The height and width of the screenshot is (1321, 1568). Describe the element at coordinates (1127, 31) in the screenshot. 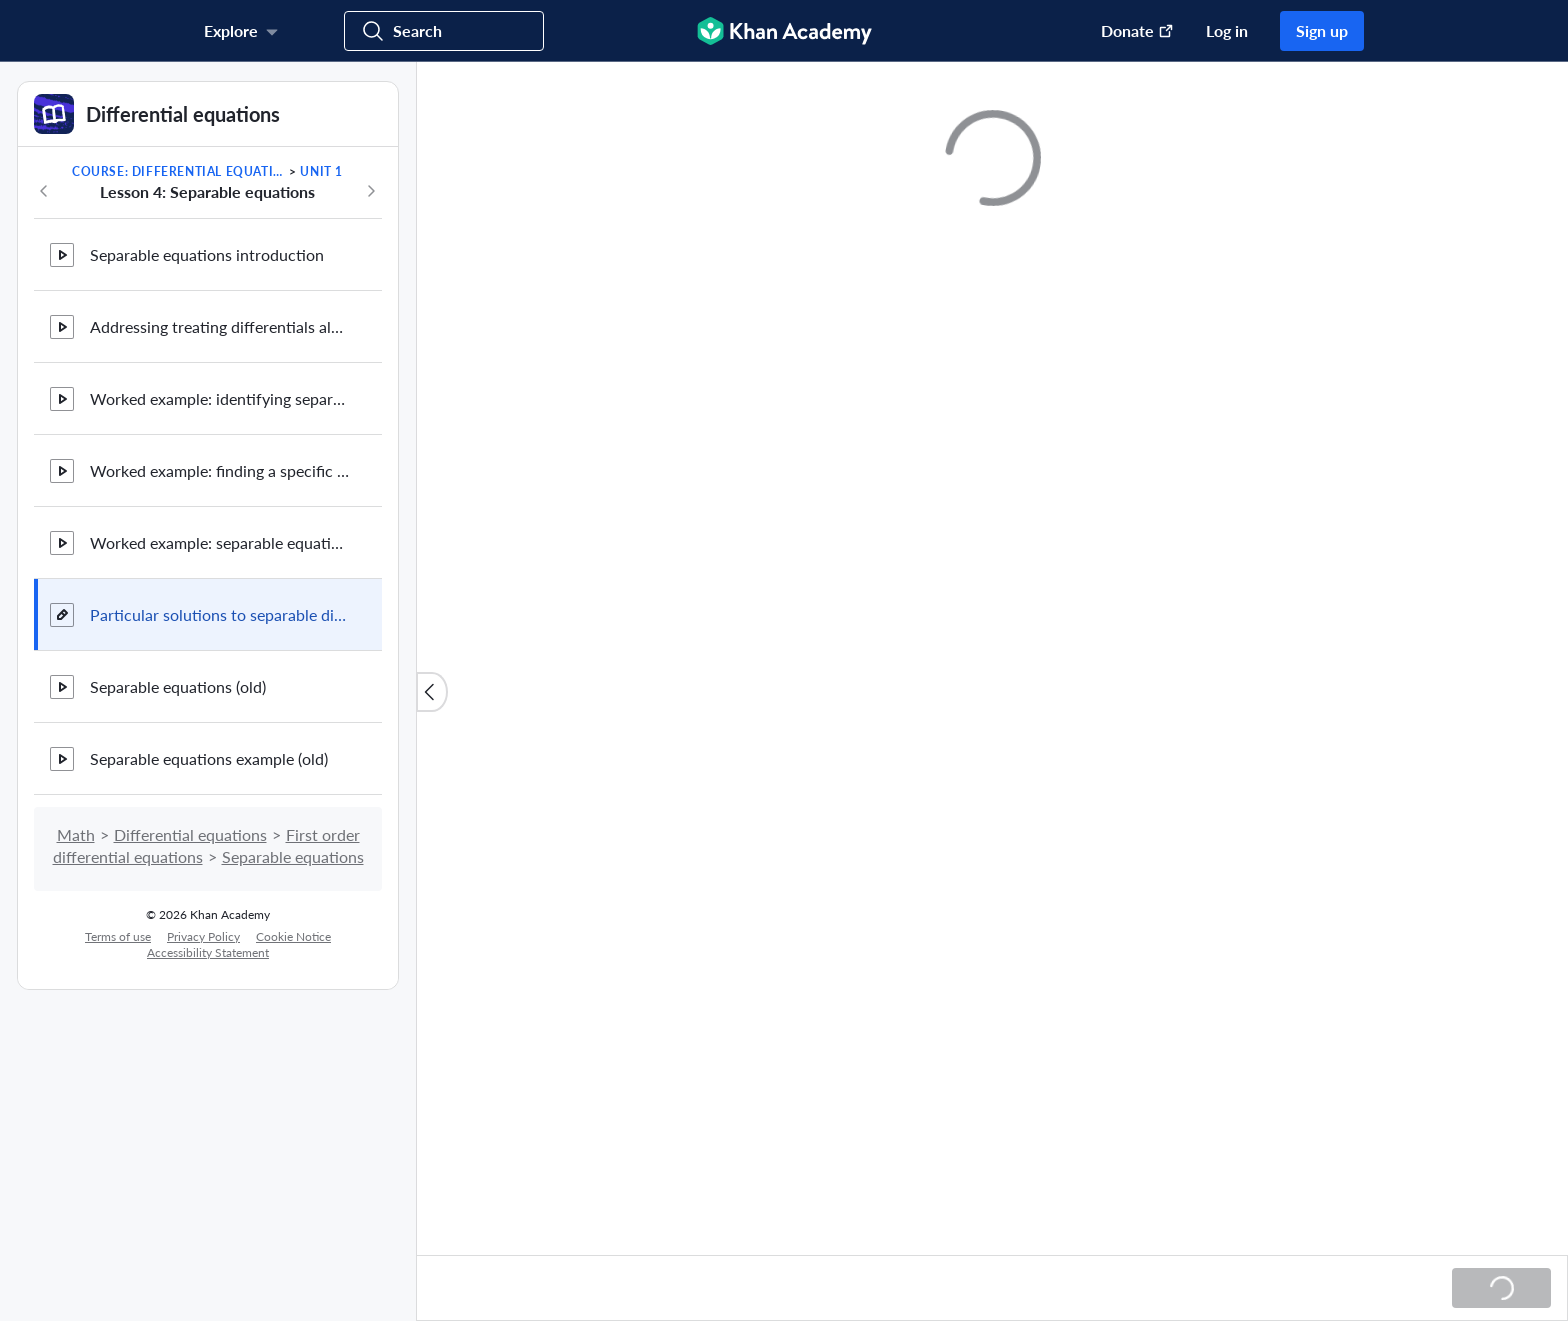

I see `[Donate (opens in new window)]` at that location.